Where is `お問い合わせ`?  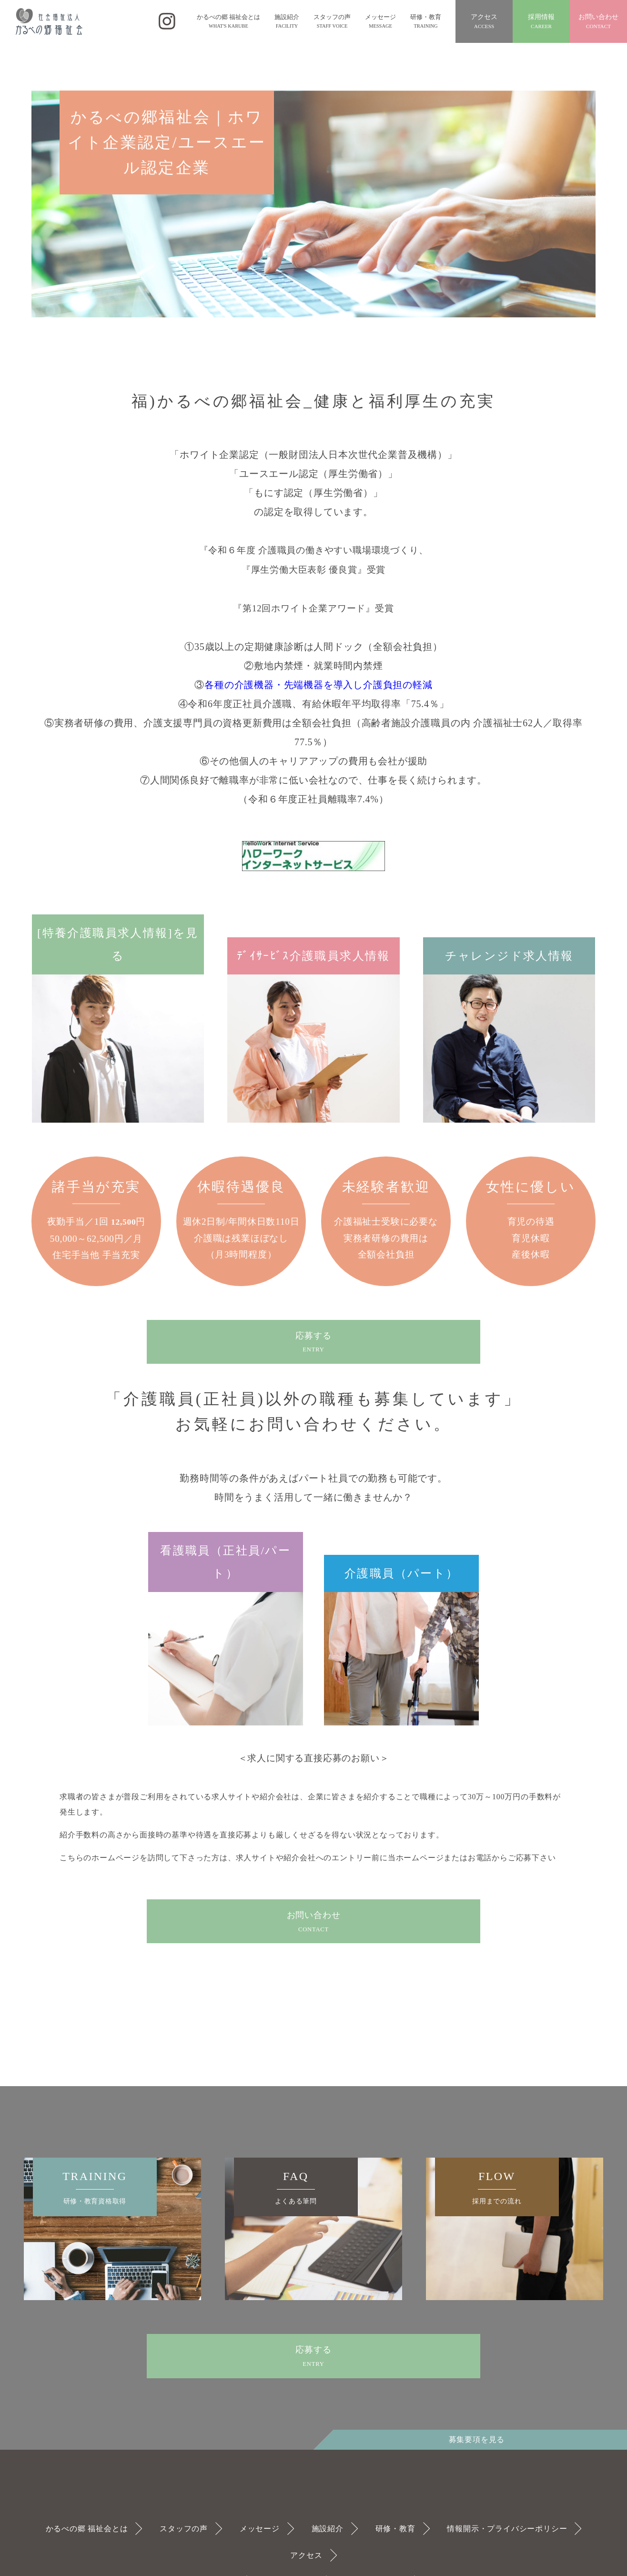 お問い合わせ is located at coordinates (598, 22).